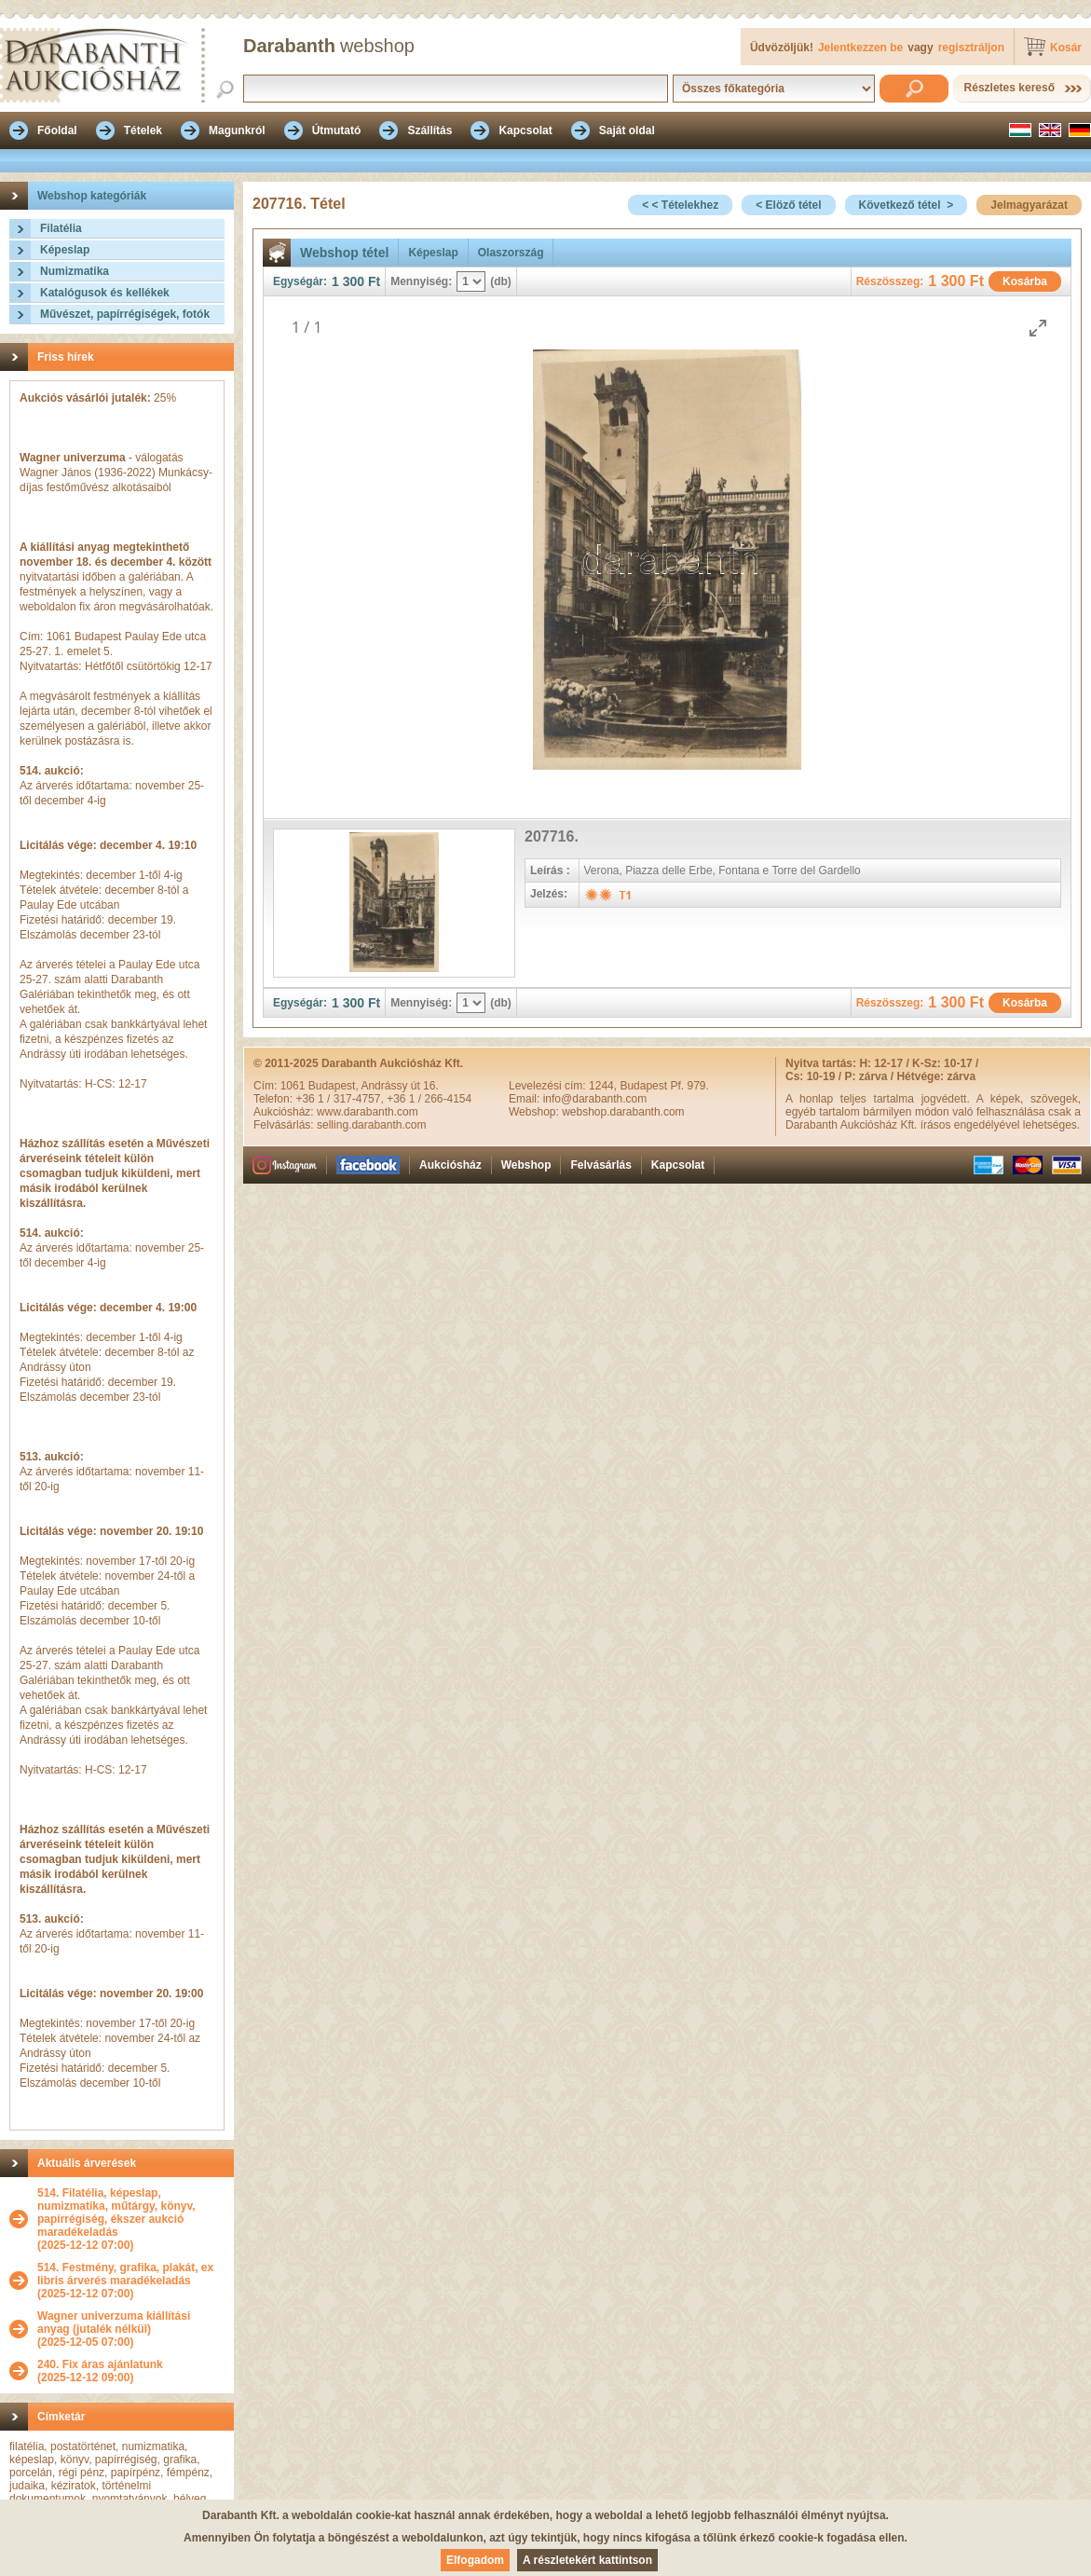 This screenshot has width=1091, height=2576. I want to click on Jelentkezzen be, so click(860, 47).